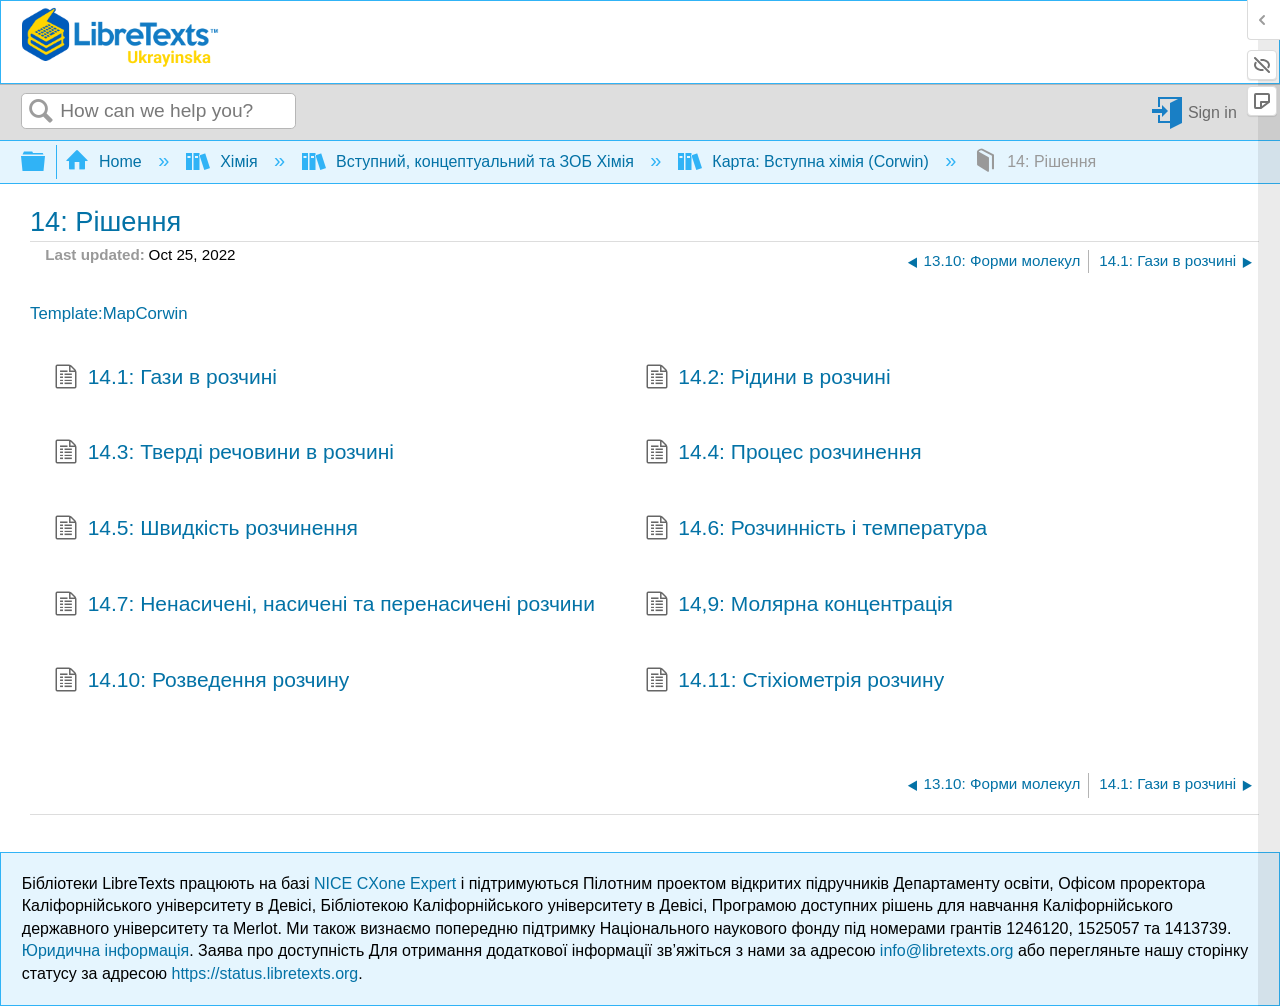 Image resolution: width=1280 pixels, height=1006 pixels. Describe the element at coordinates (206, 530) in the screenshot. I see `14.5: Швидкість розчинення` at that location.